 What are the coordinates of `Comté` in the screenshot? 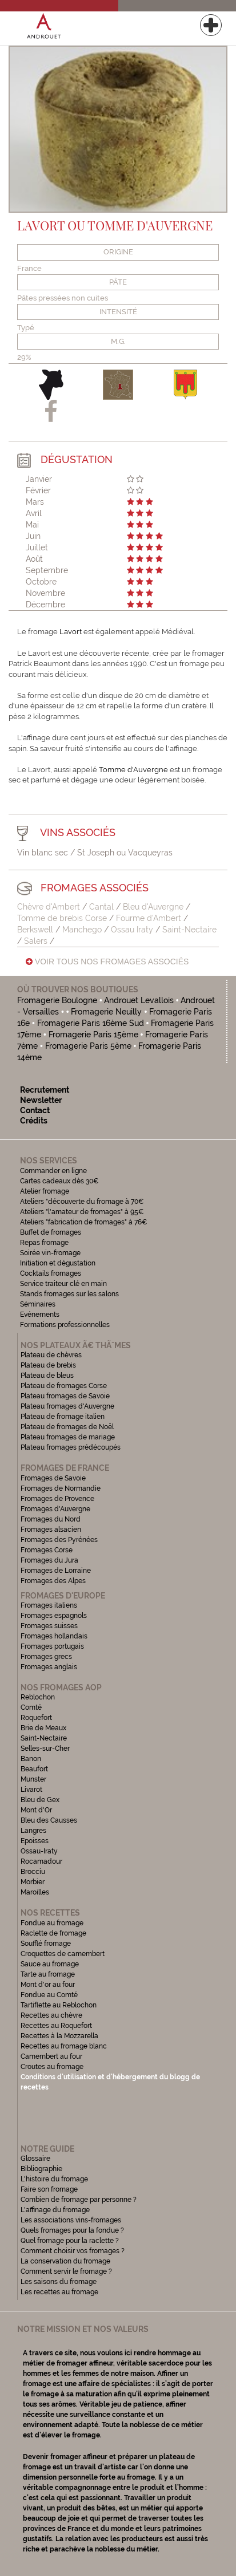 It's located at (31, 1707).